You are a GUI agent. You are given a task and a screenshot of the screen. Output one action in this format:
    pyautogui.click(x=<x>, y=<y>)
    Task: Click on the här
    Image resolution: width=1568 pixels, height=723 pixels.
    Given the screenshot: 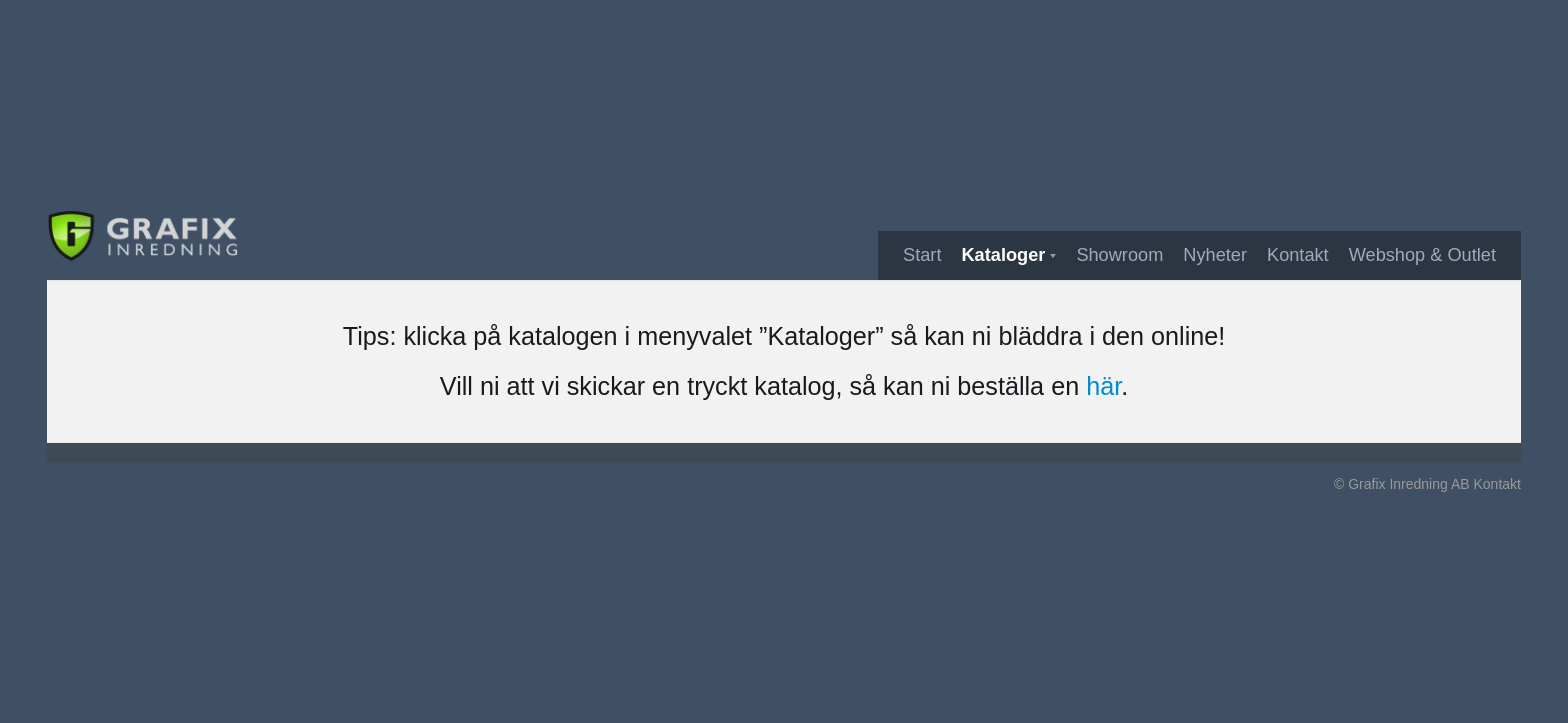 What is the action you would take?
    pyautogui.click(x=1103, y=386)
    